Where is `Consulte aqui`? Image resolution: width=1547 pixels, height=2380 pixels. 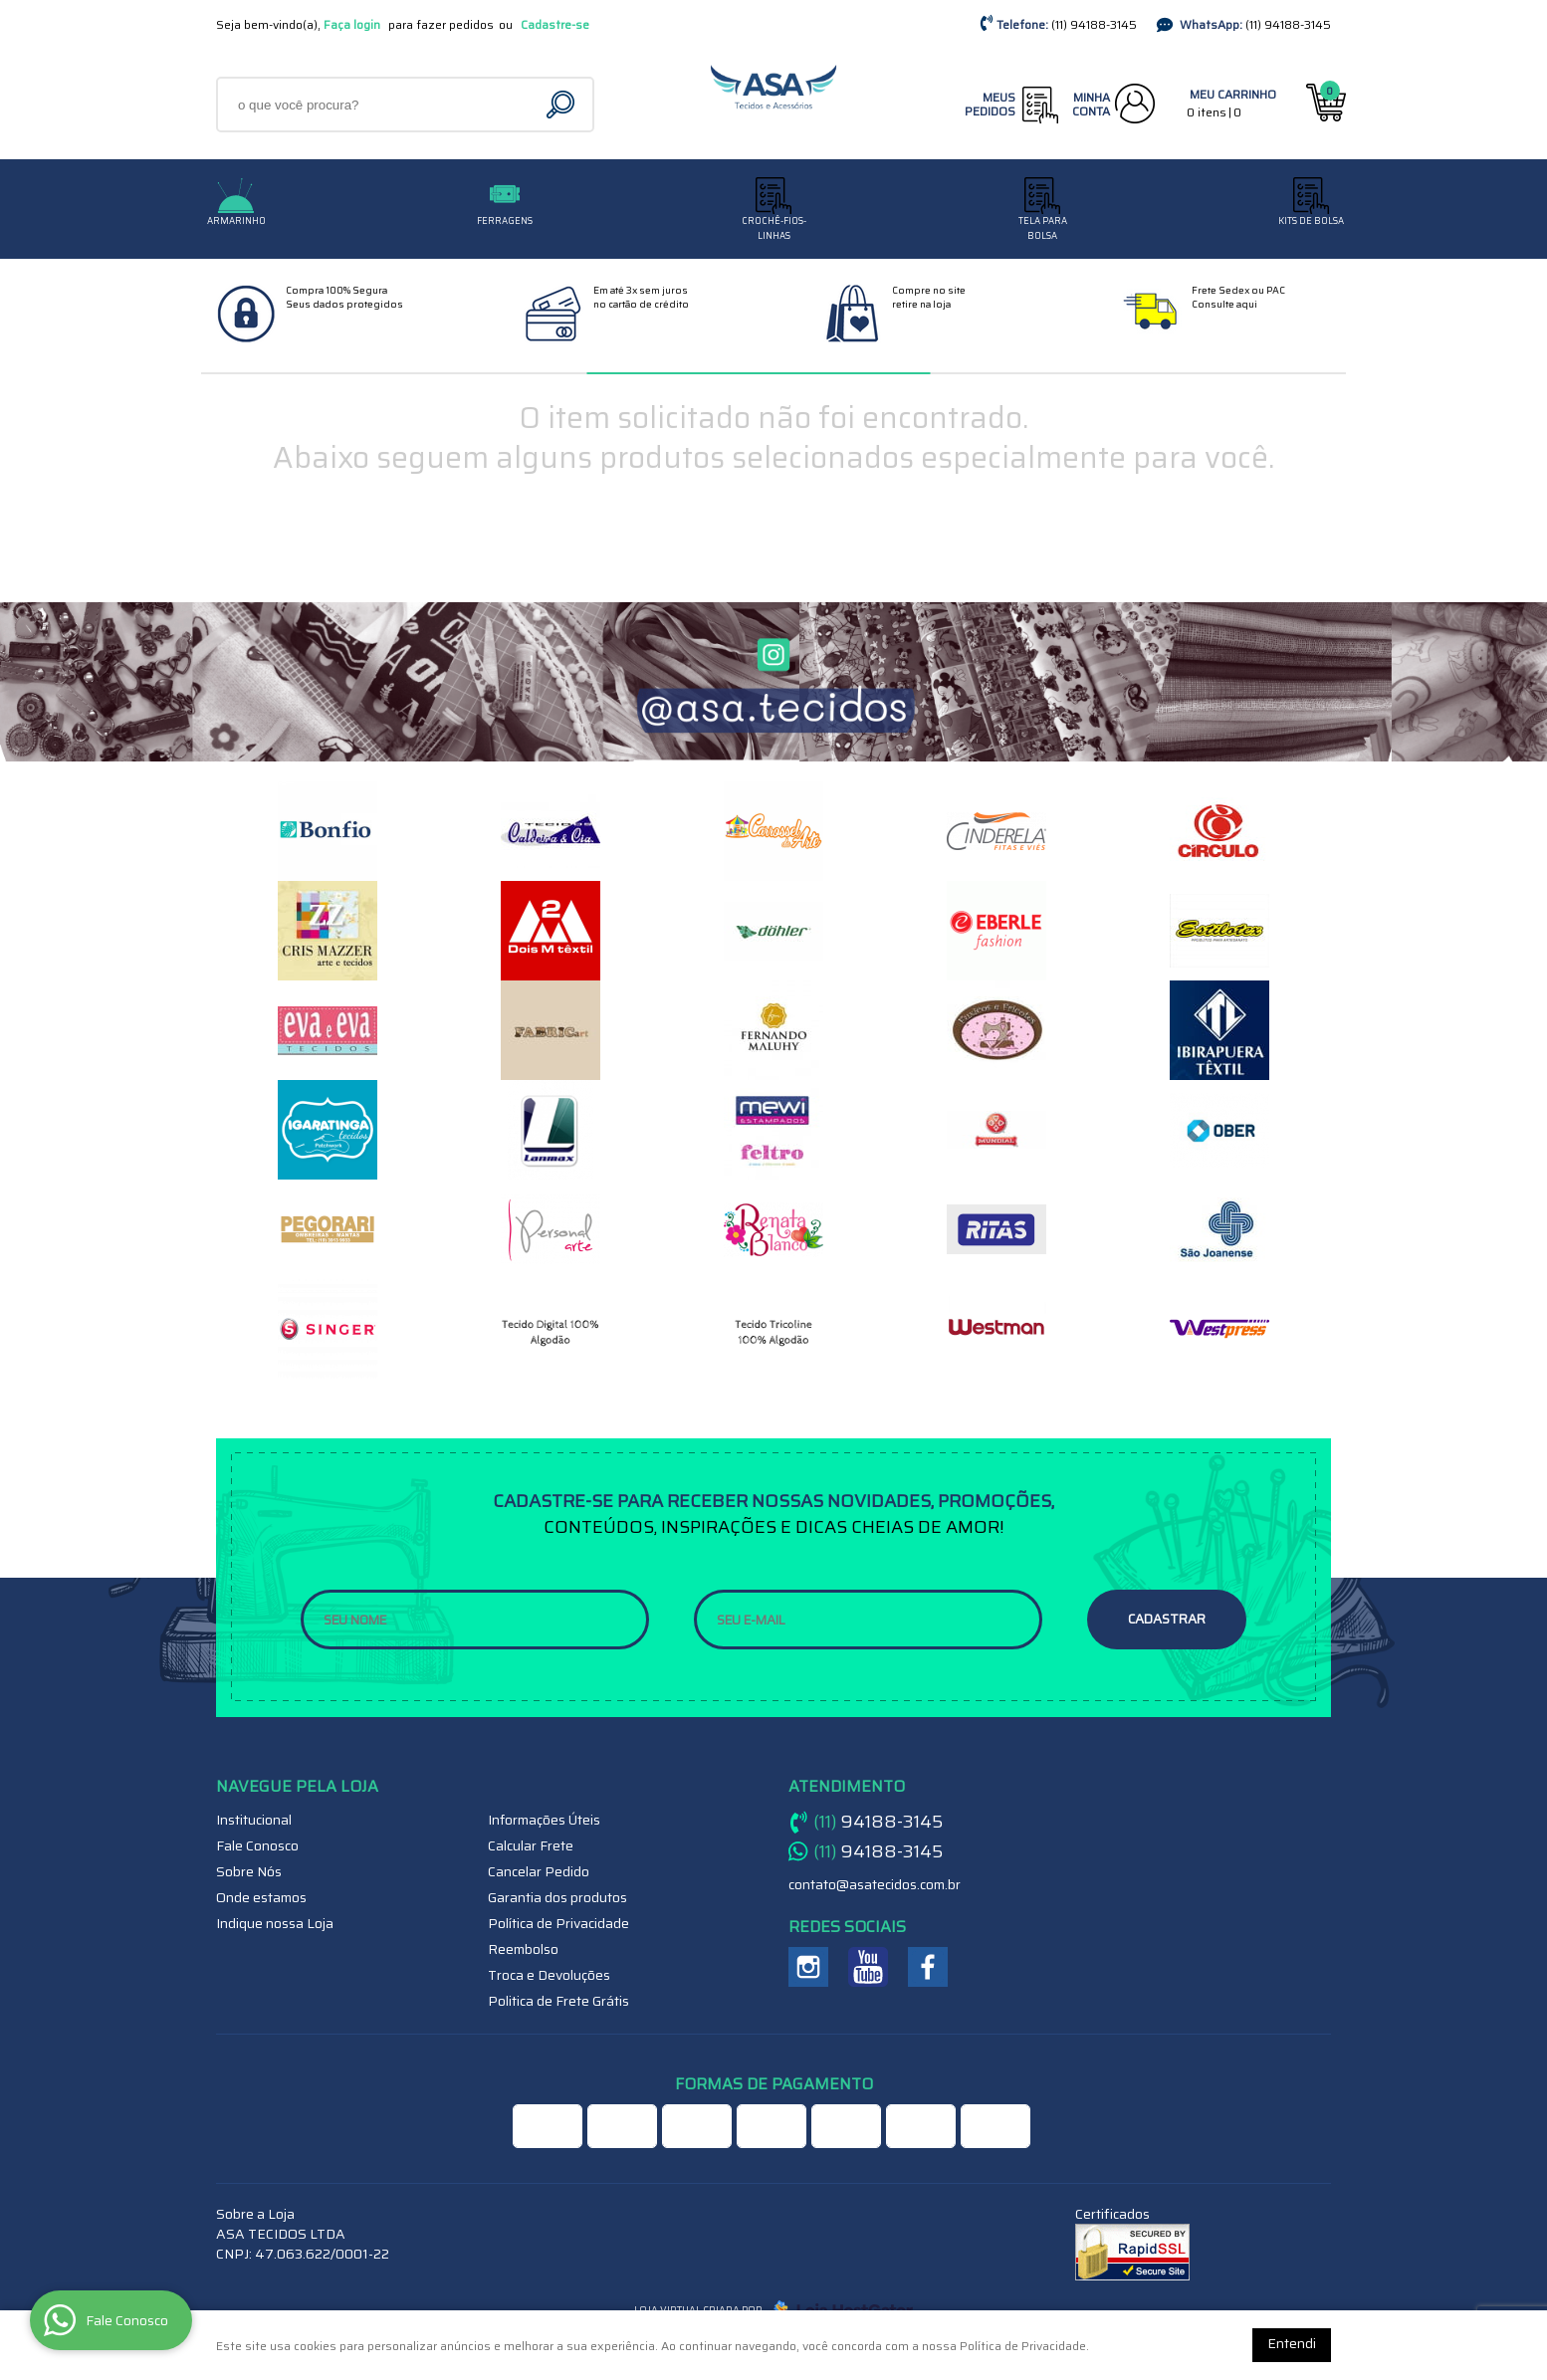 Consulte aqui is located at coordinates (1224, 304).